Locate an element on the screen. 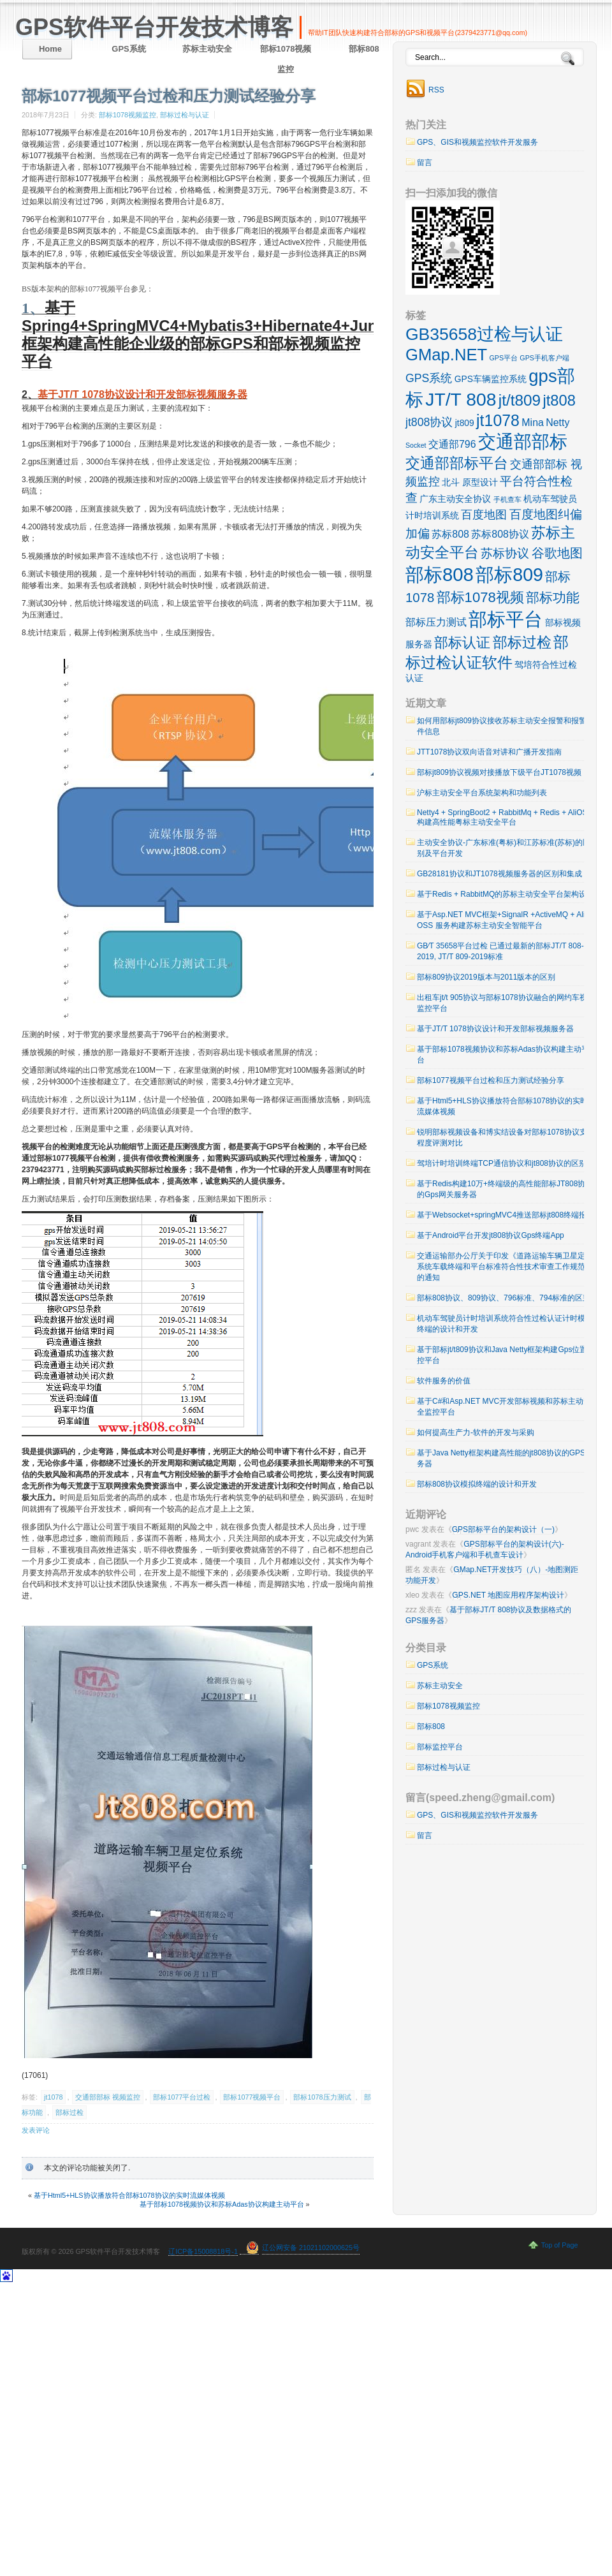 The height and width of the screenshot is (2576, 612). Top of Page is located at coordinates (559, 2245).